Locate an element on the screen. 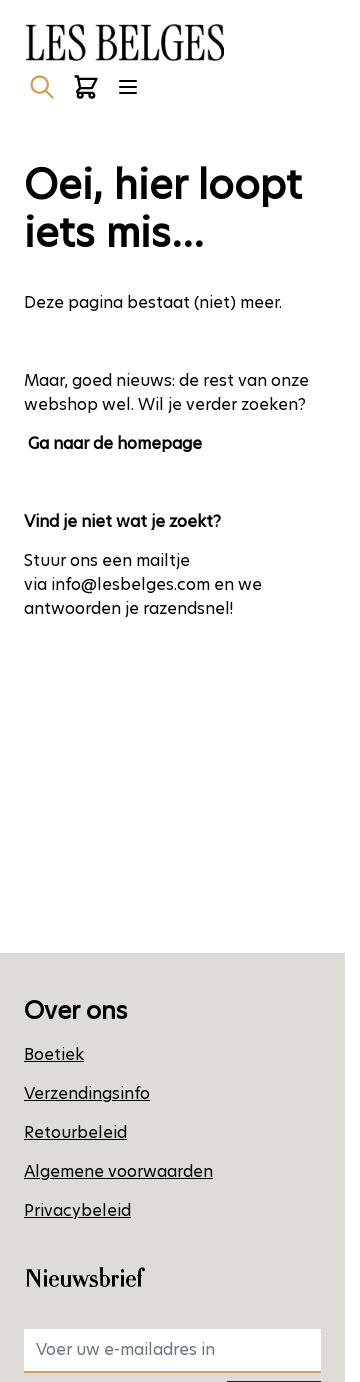  [Minicart tonen/verbergen, Winkelwagen is leeg] is located at coordinates (86, 87).